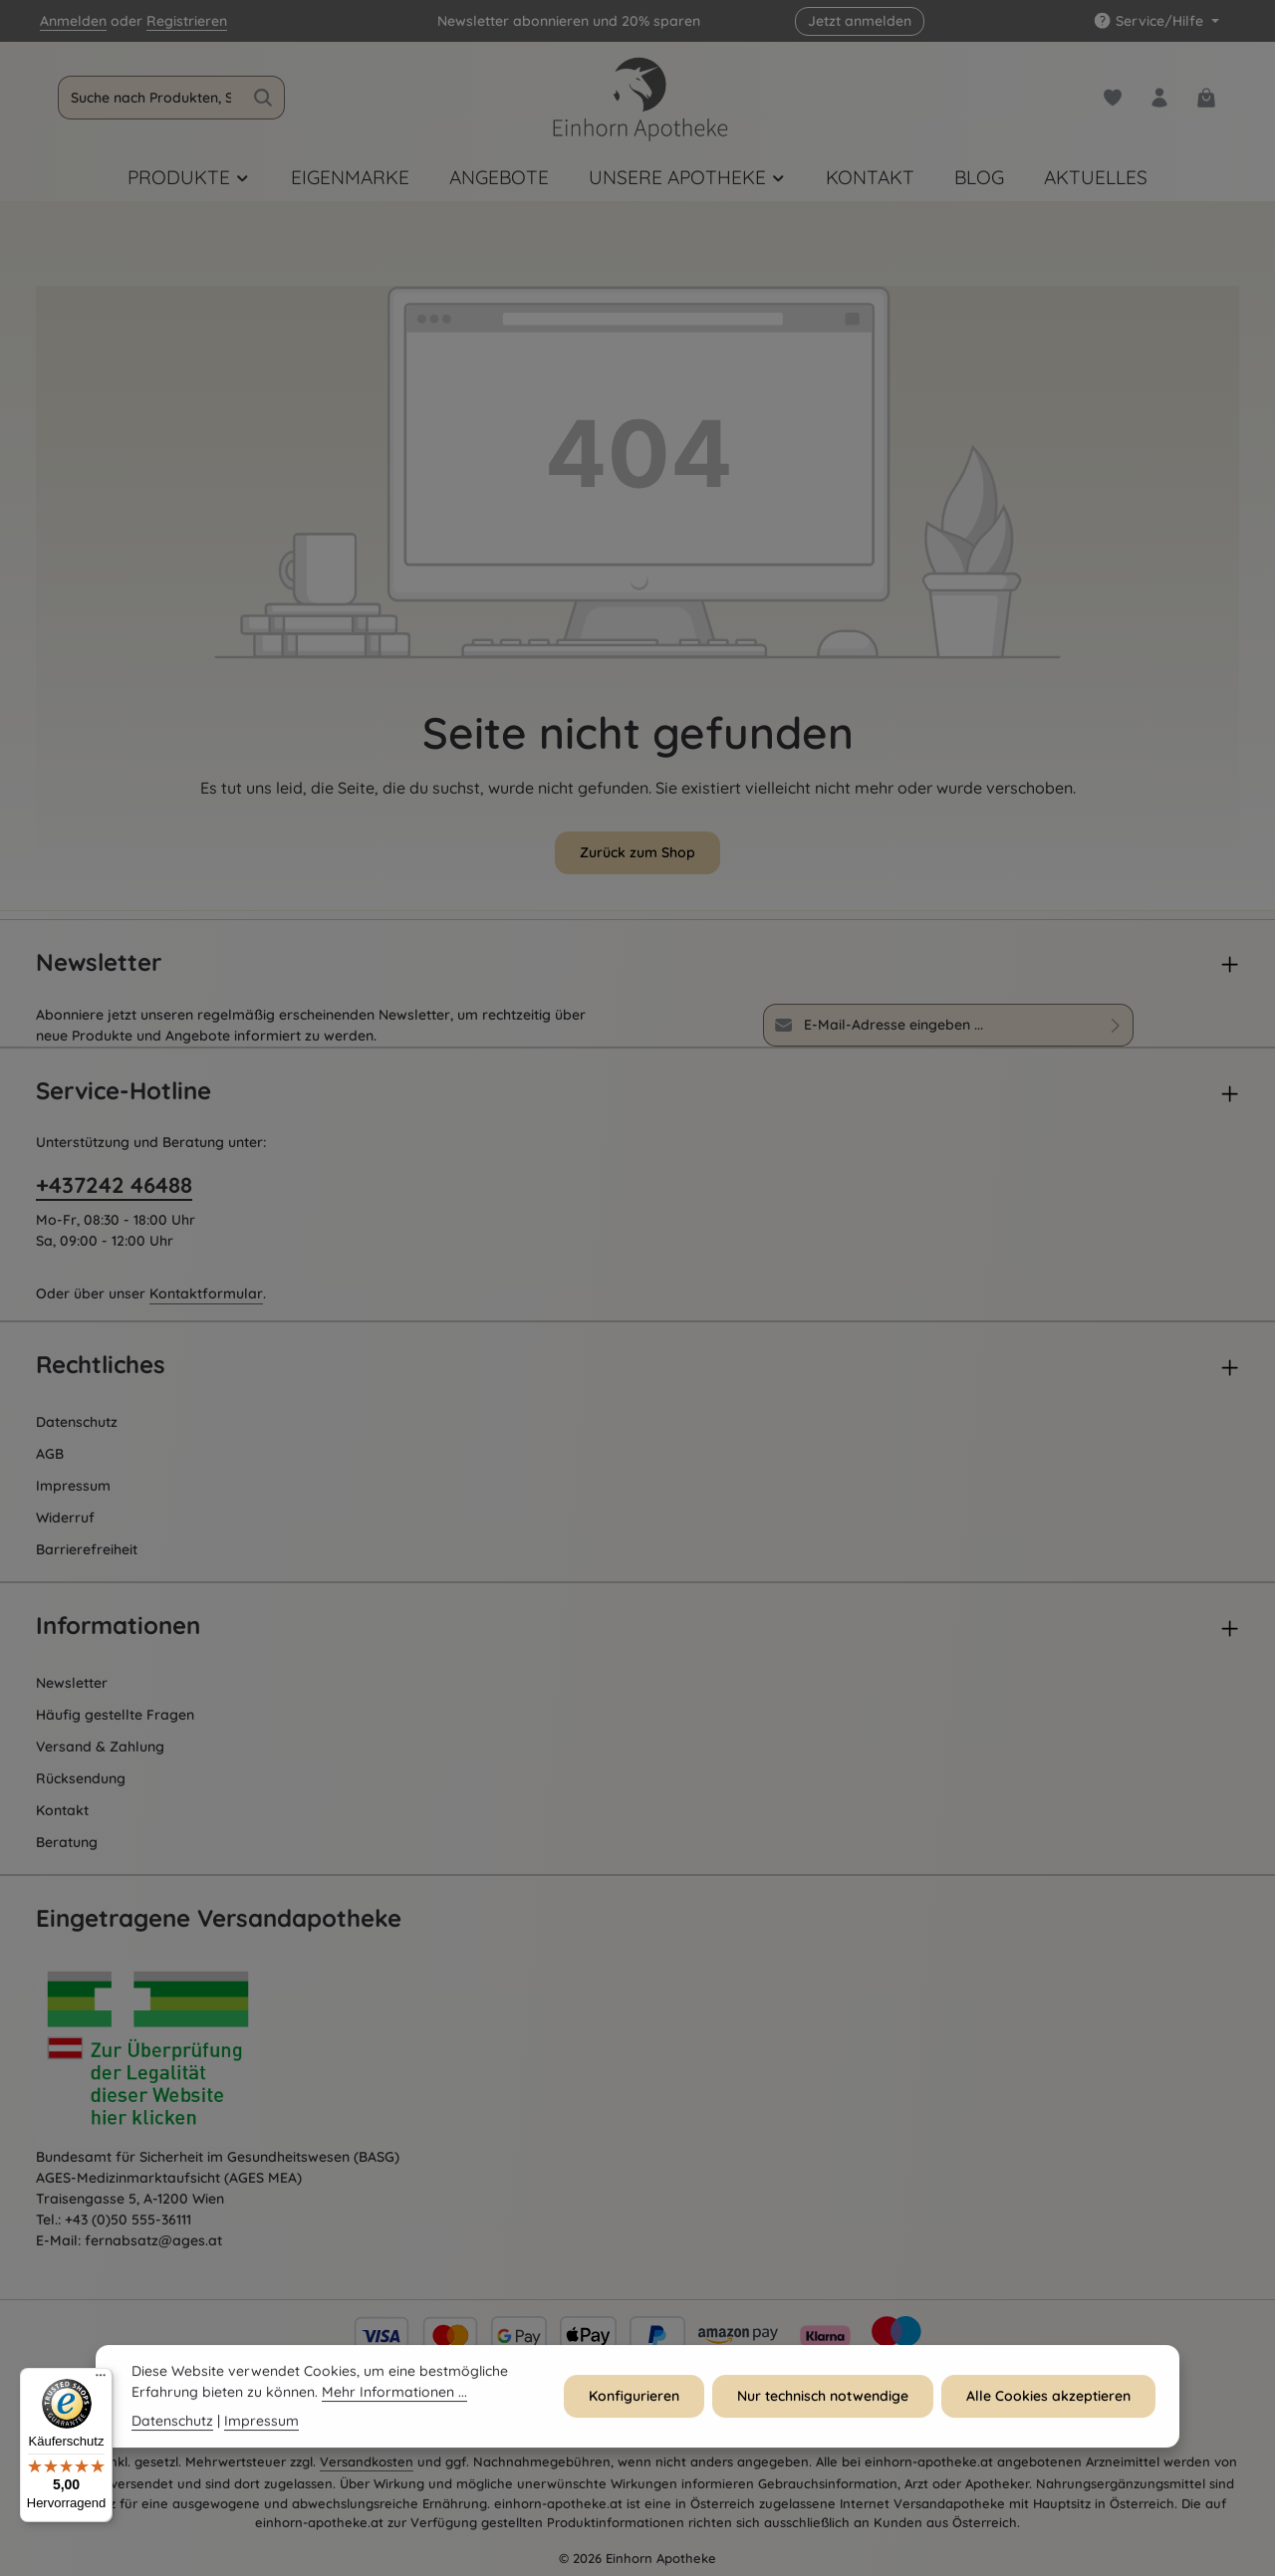  Describe the element at coordinates (81, 1778) in the screenshot. I see `Rücksendung` at that location.